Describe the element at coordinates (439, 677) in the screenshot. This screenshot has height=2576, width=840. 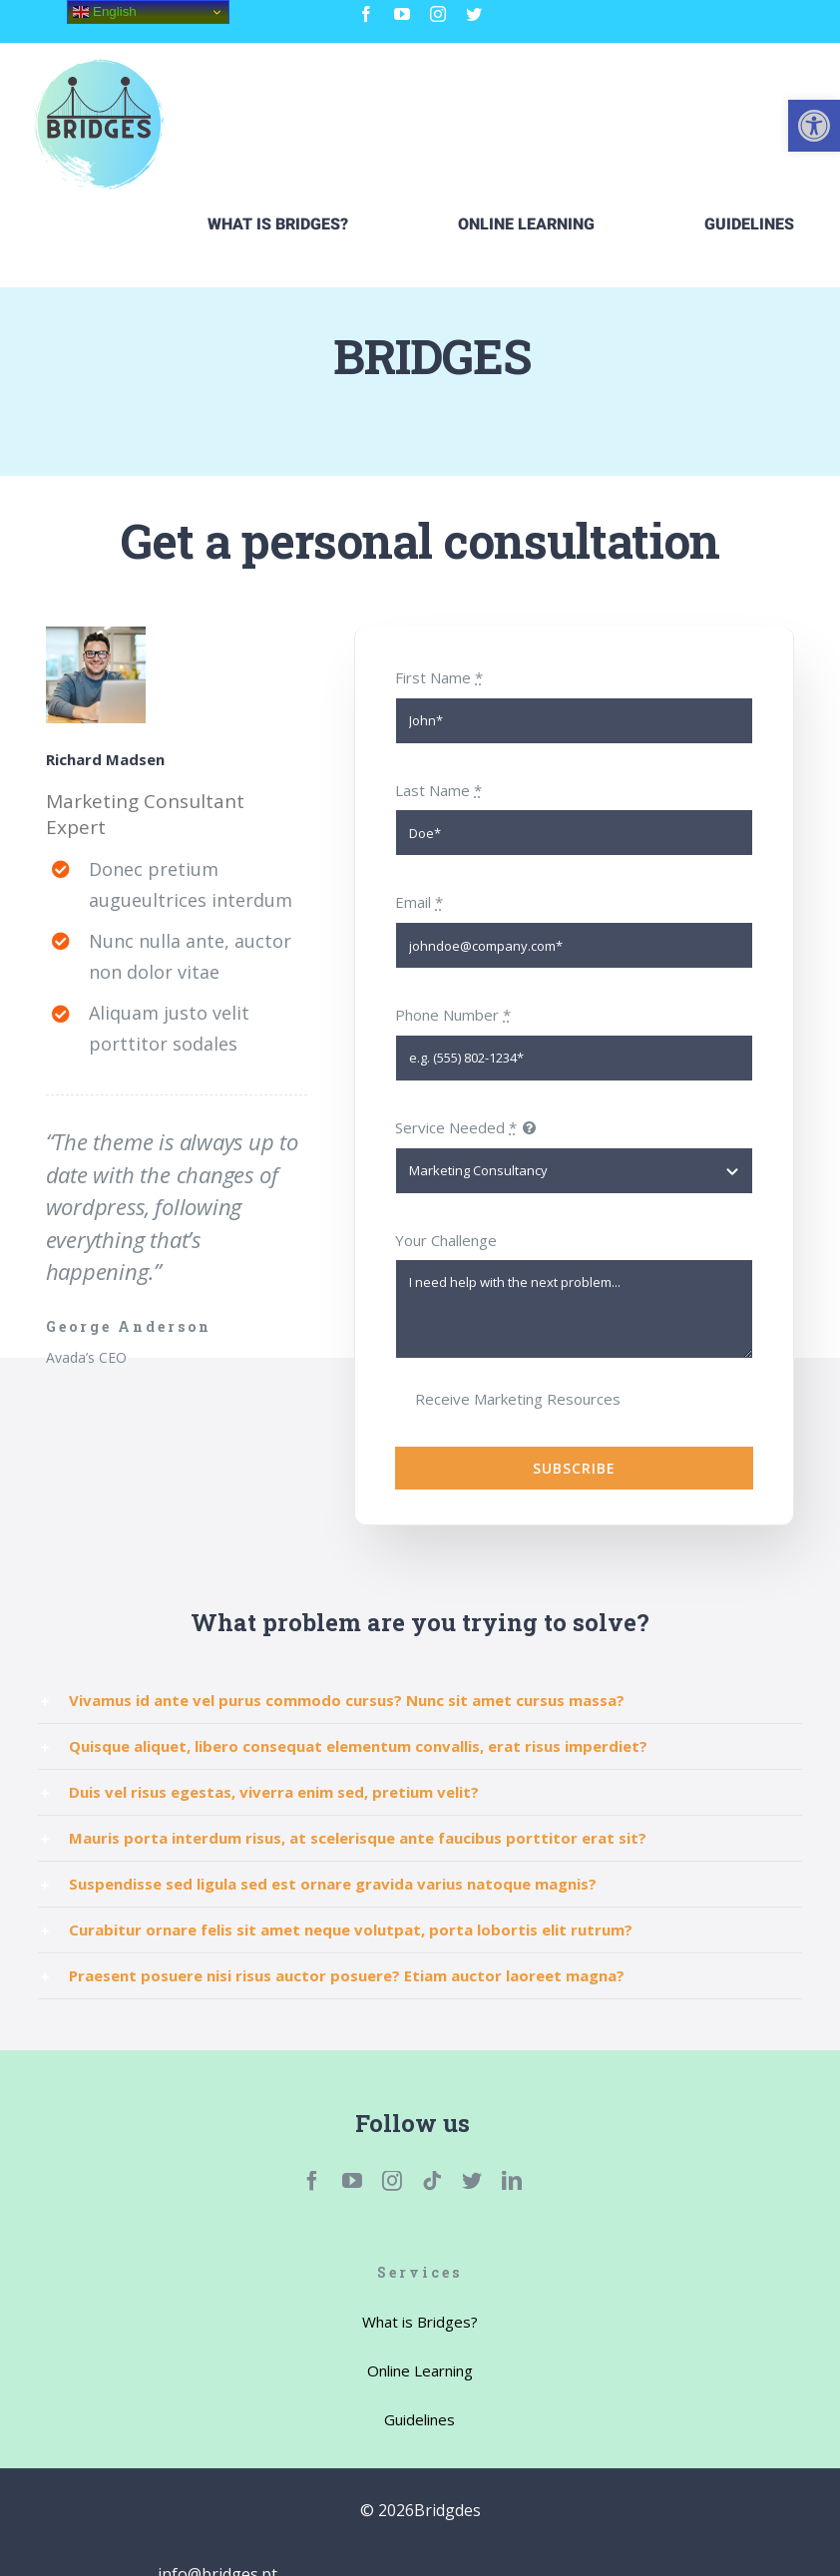
I see `First Name` at that location.